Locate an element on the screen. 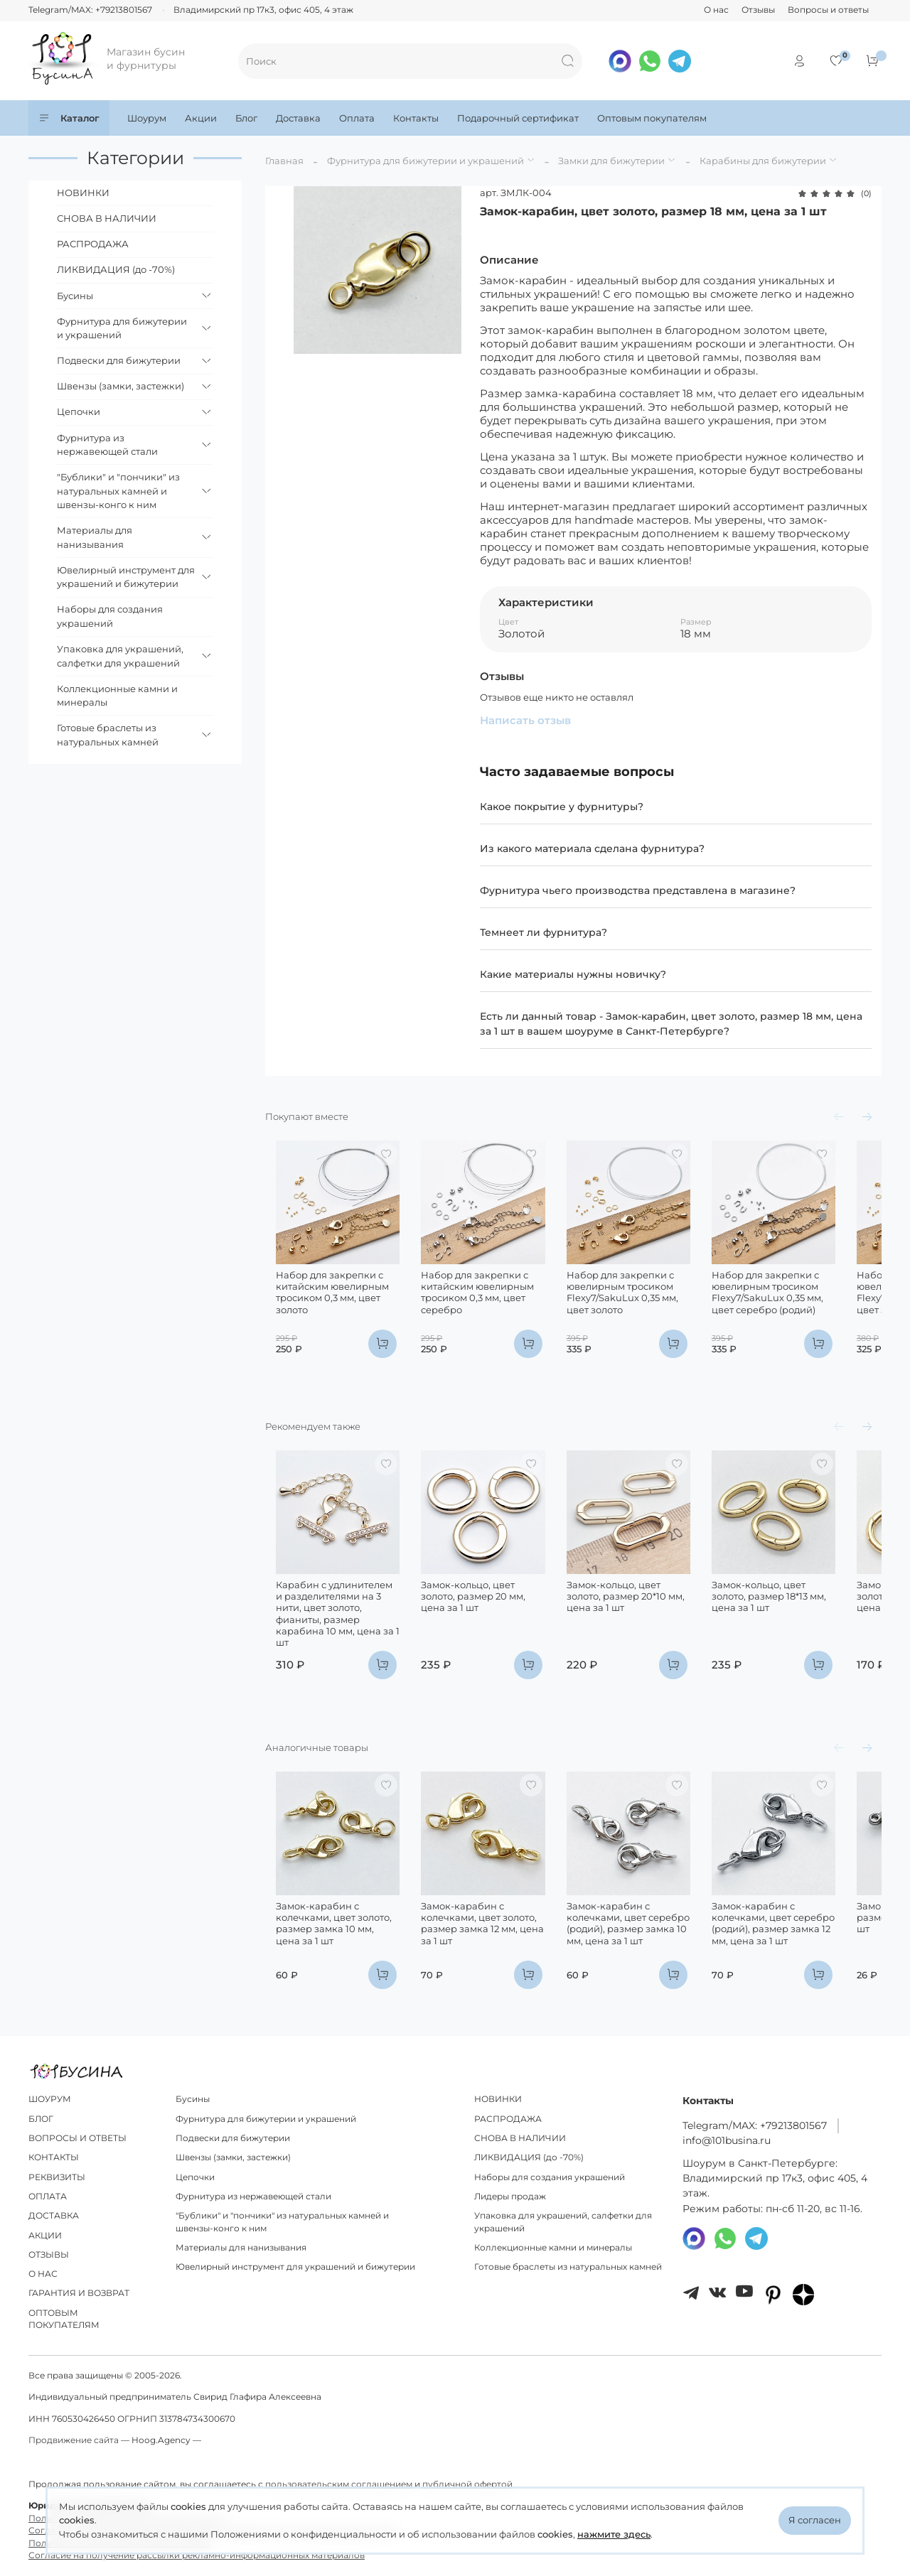 Image resolution: width=910 pixels, height=2576 pixels. Блог is located at coordinates (246, 118).